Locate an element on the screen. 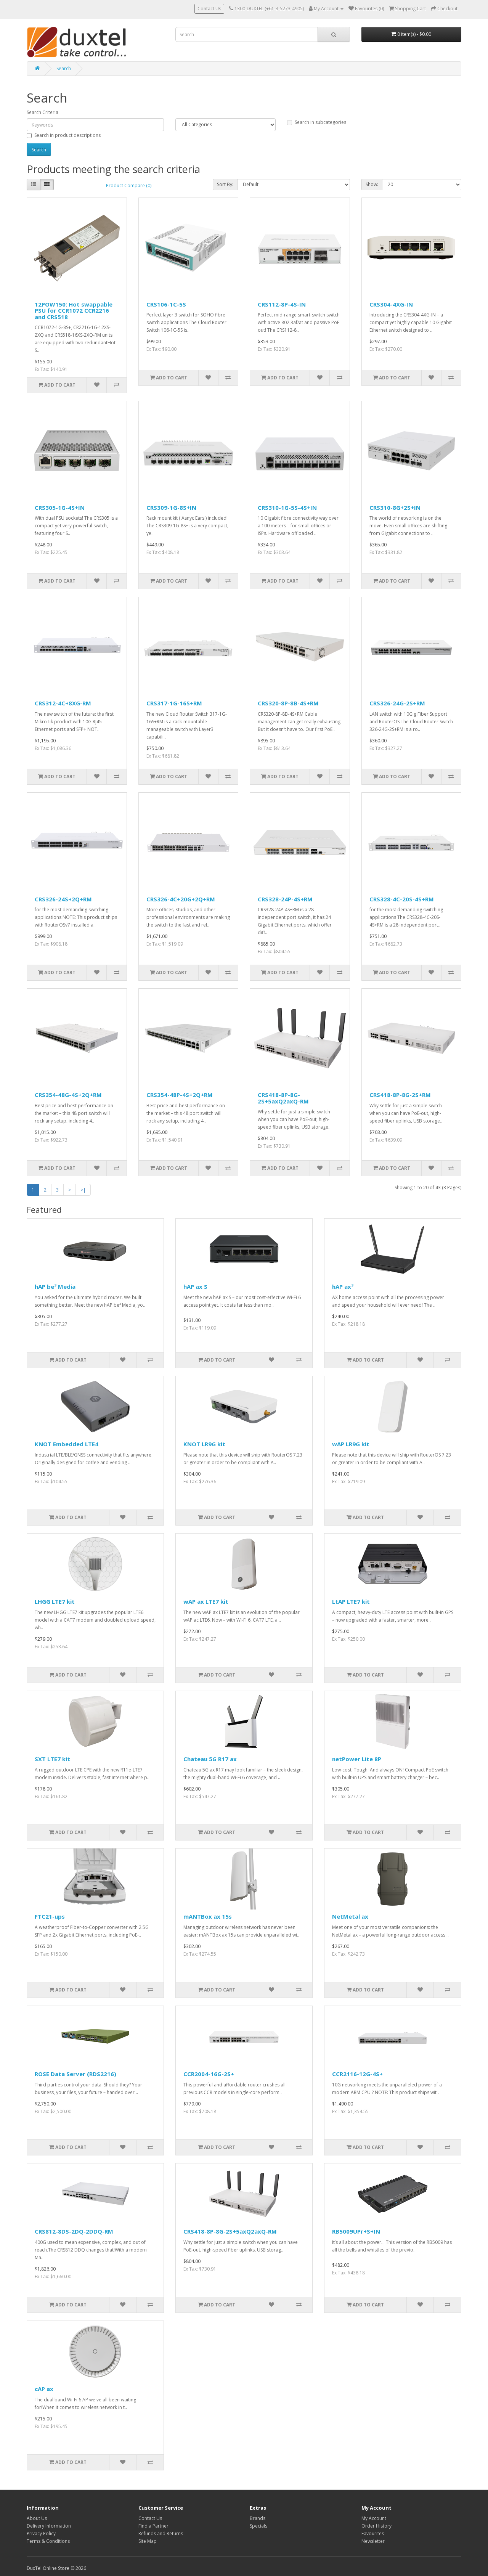 Image resolution: width=488 pixels, height=2576 pixels. Find a Partner is located at coordinates (153, 2526).